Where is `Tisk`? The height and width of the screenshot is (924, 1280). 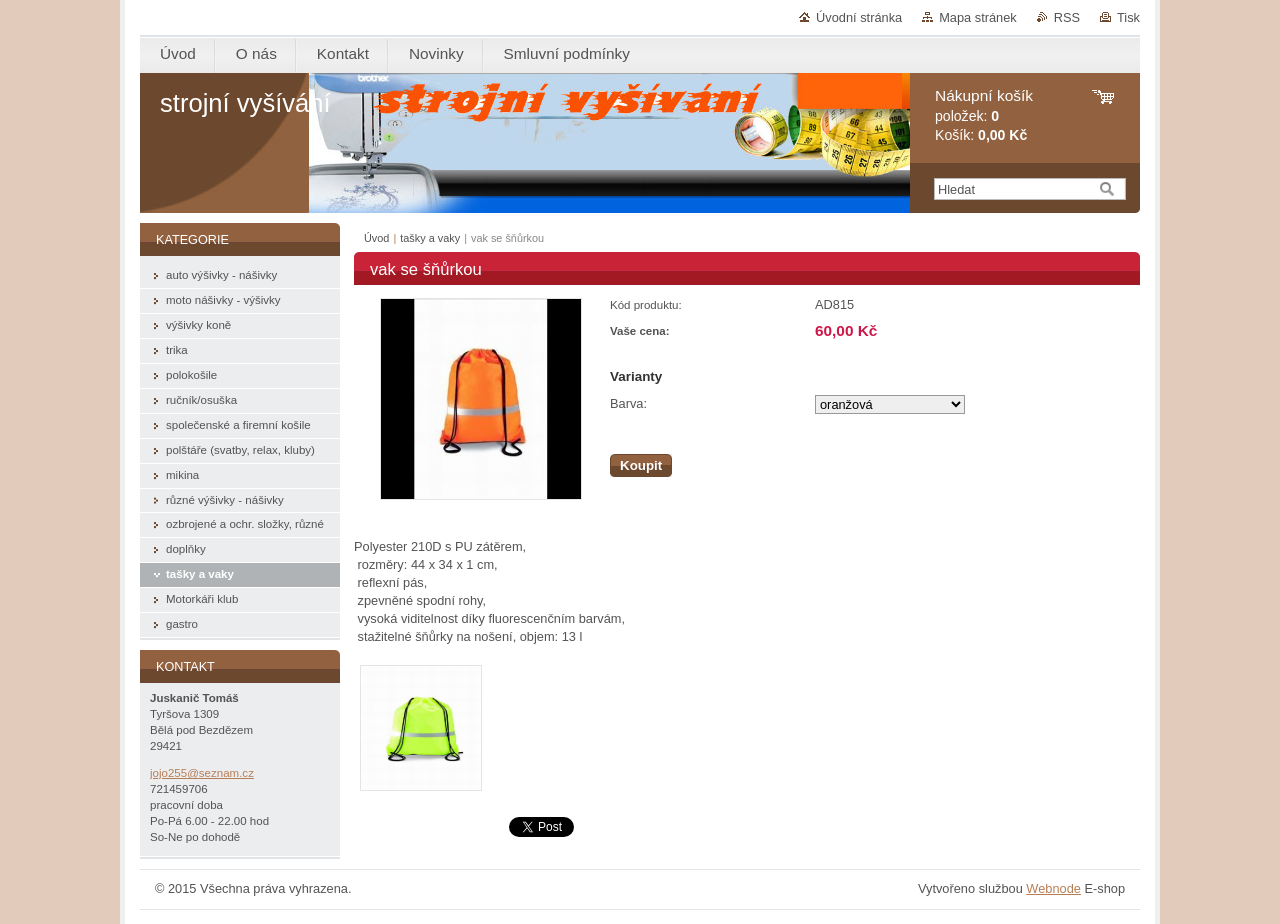 Tisk is located at coordinates (1128, 17).